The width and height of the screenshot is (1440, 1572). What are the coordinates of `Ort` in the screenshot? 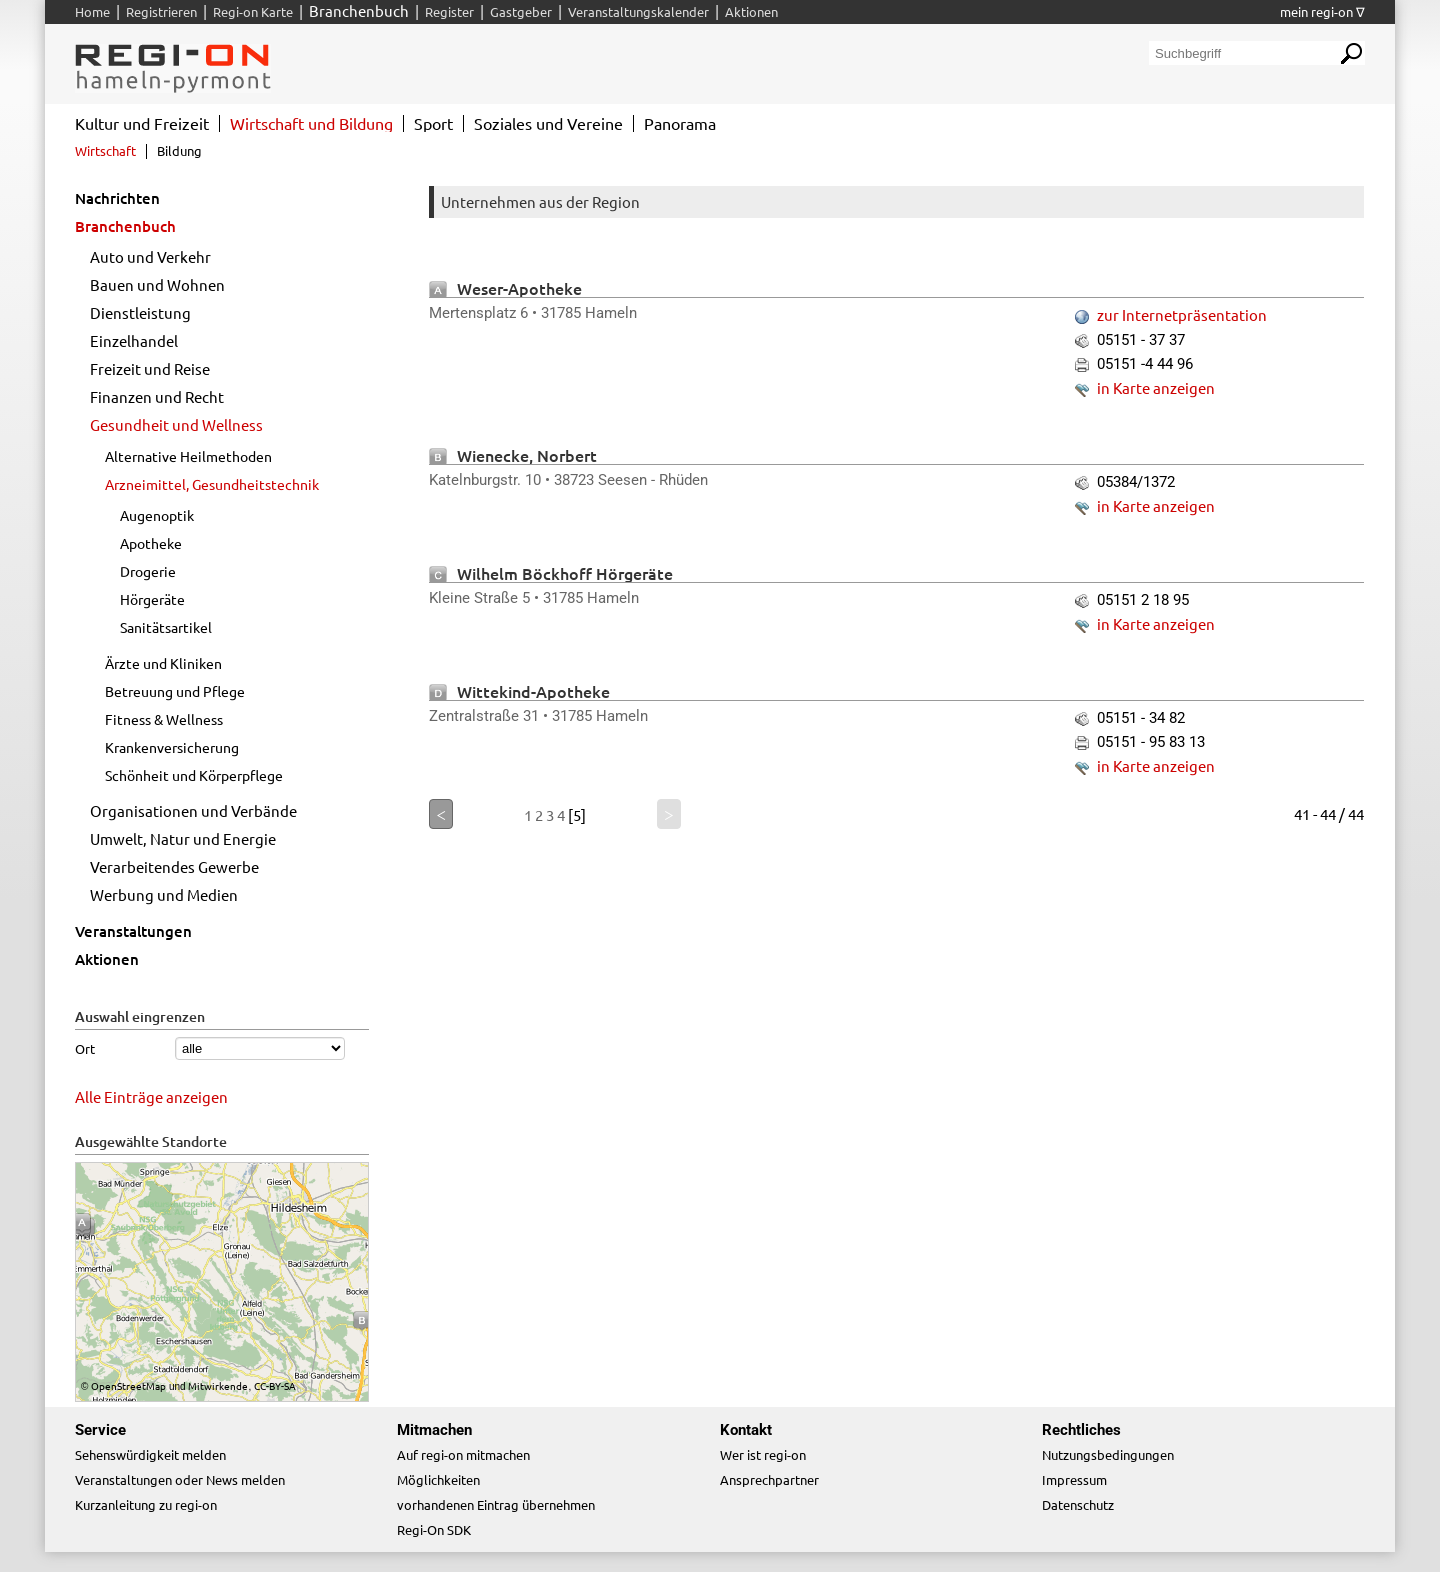 It's located at (85, 1048).